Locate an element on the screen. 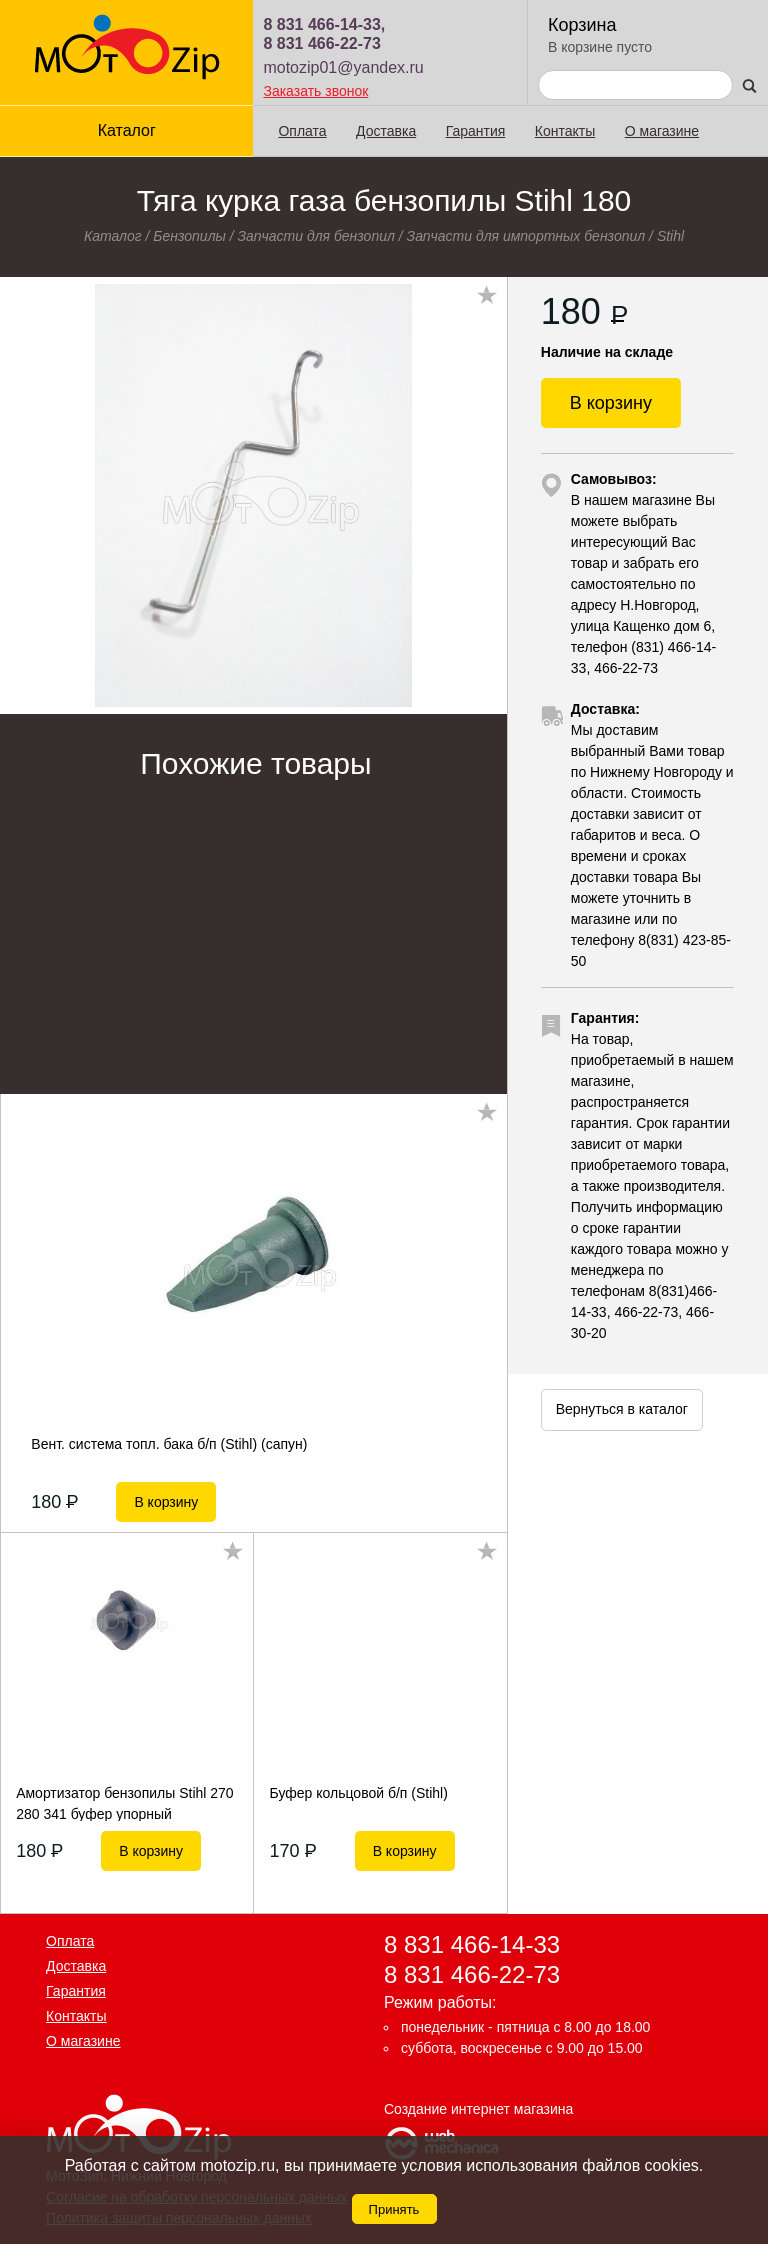  Принять is located at coordinates (394, 2209).